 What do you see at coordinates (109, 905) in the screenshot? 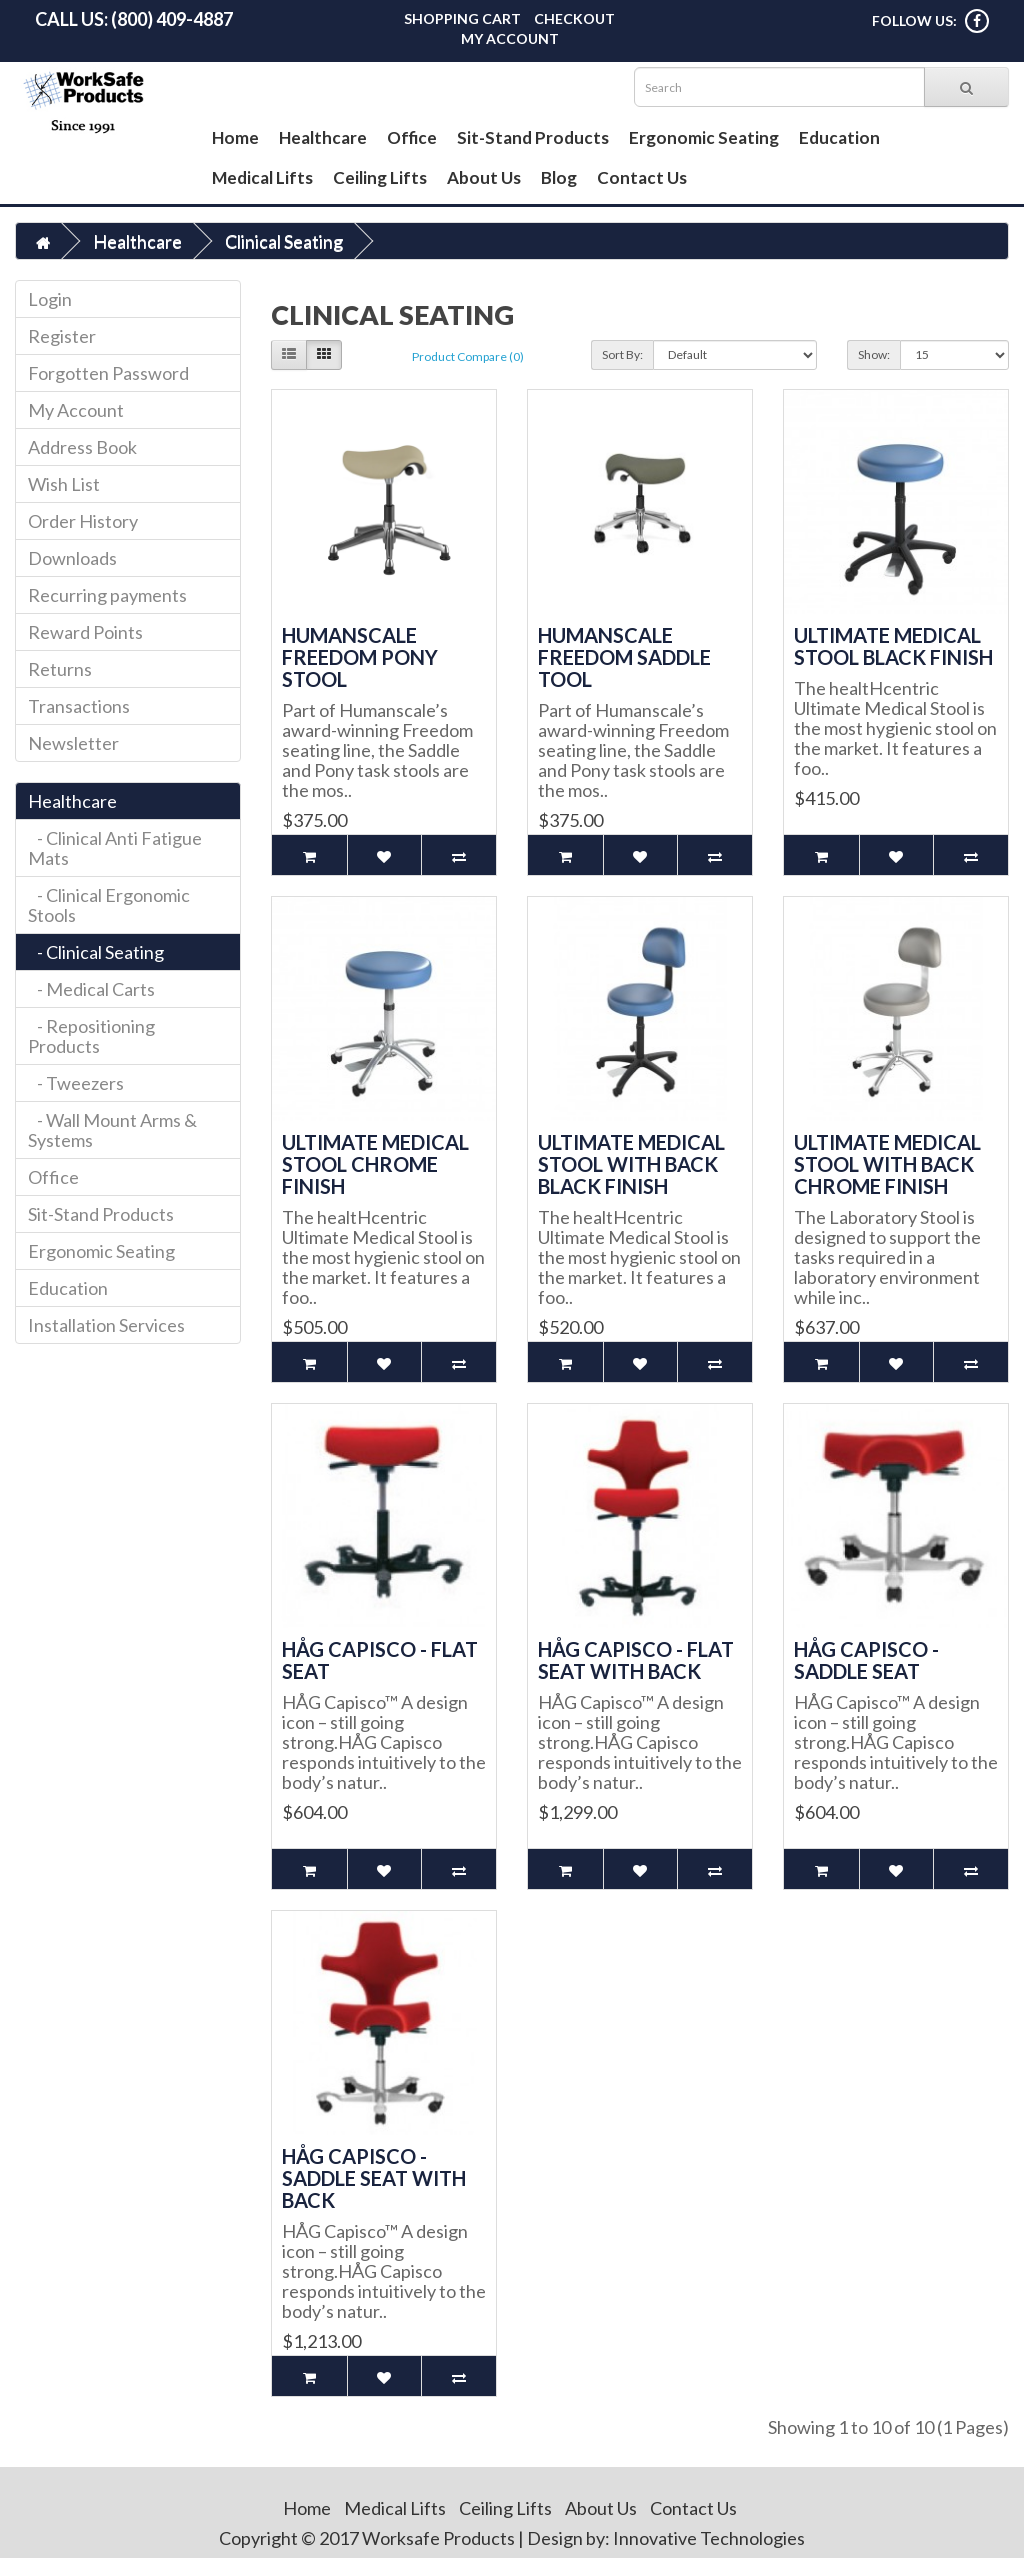
I see `- Clinical Ergonomic Stools` at bounding box center [109, 905].